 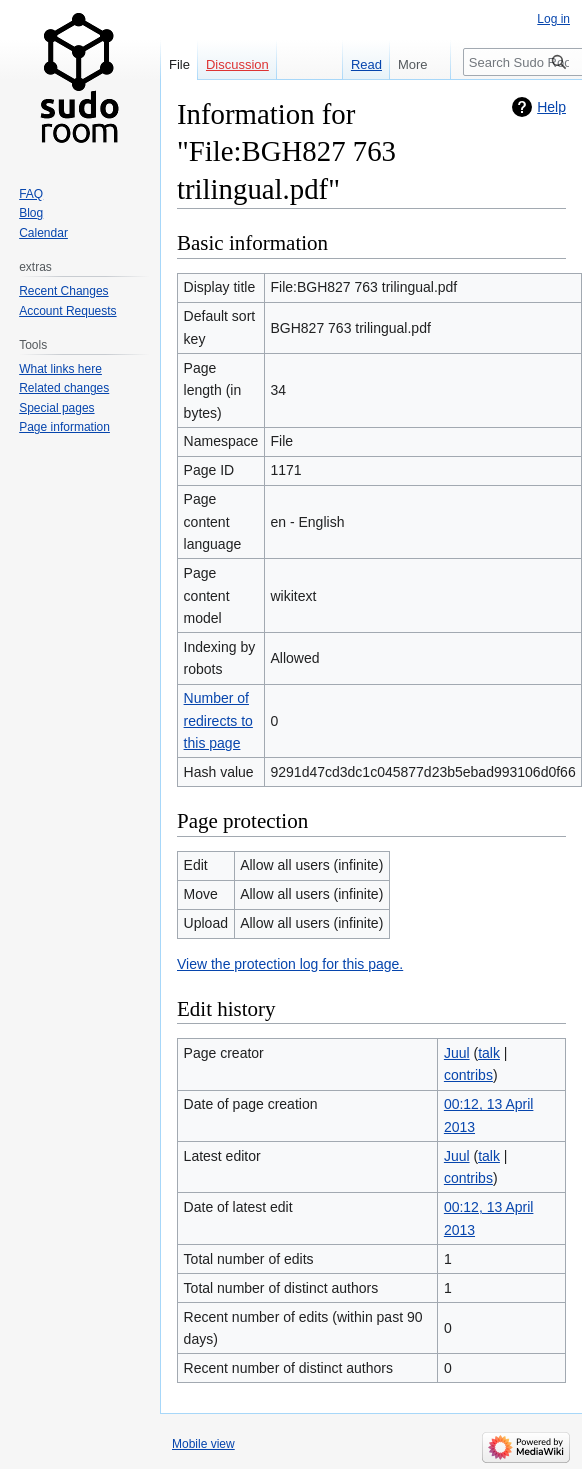 I want to click on talk, so click(x=489, y=1053).